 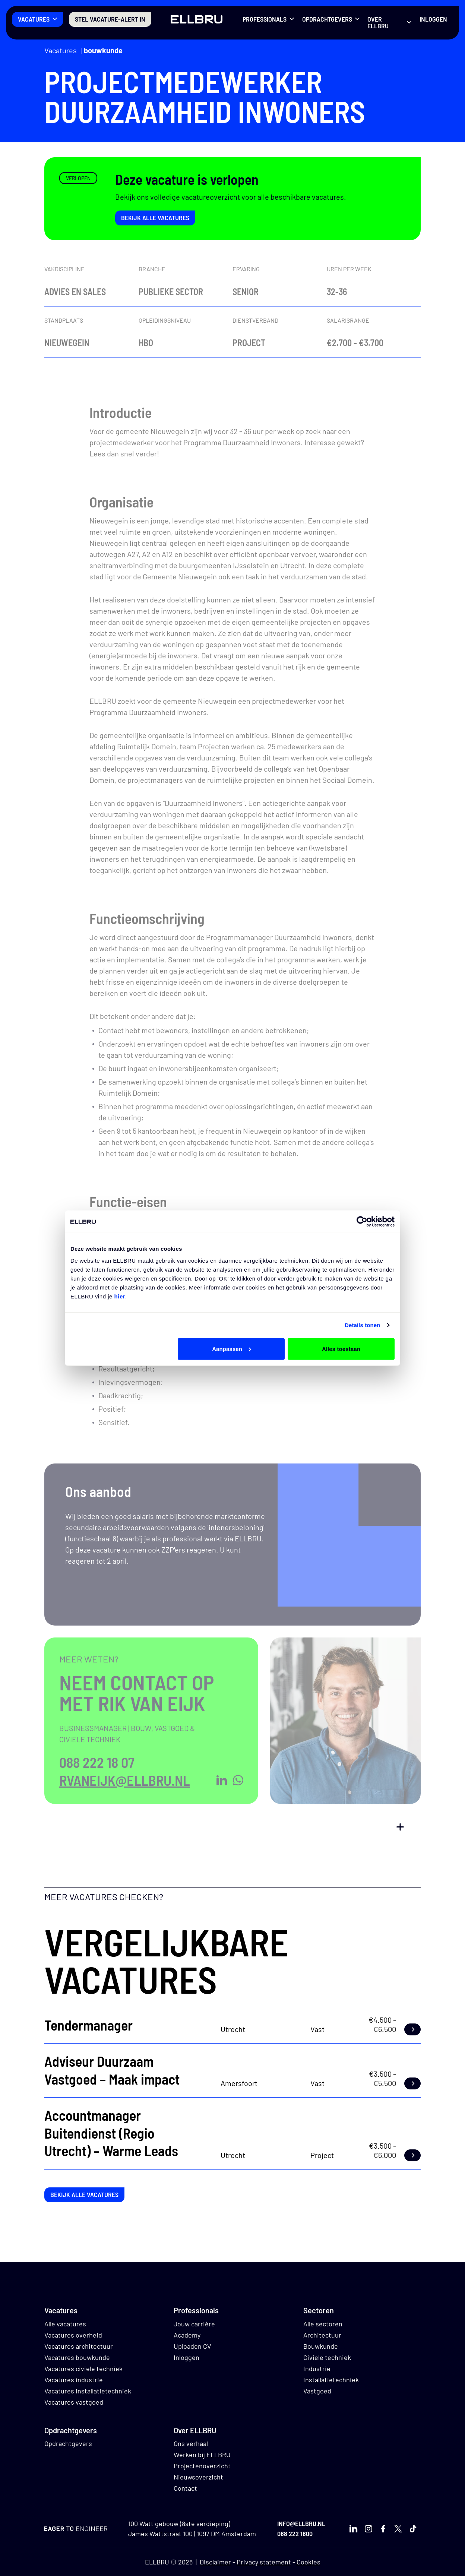 I want to click on Vacatures architectuur, so click(x=78, y=2346).